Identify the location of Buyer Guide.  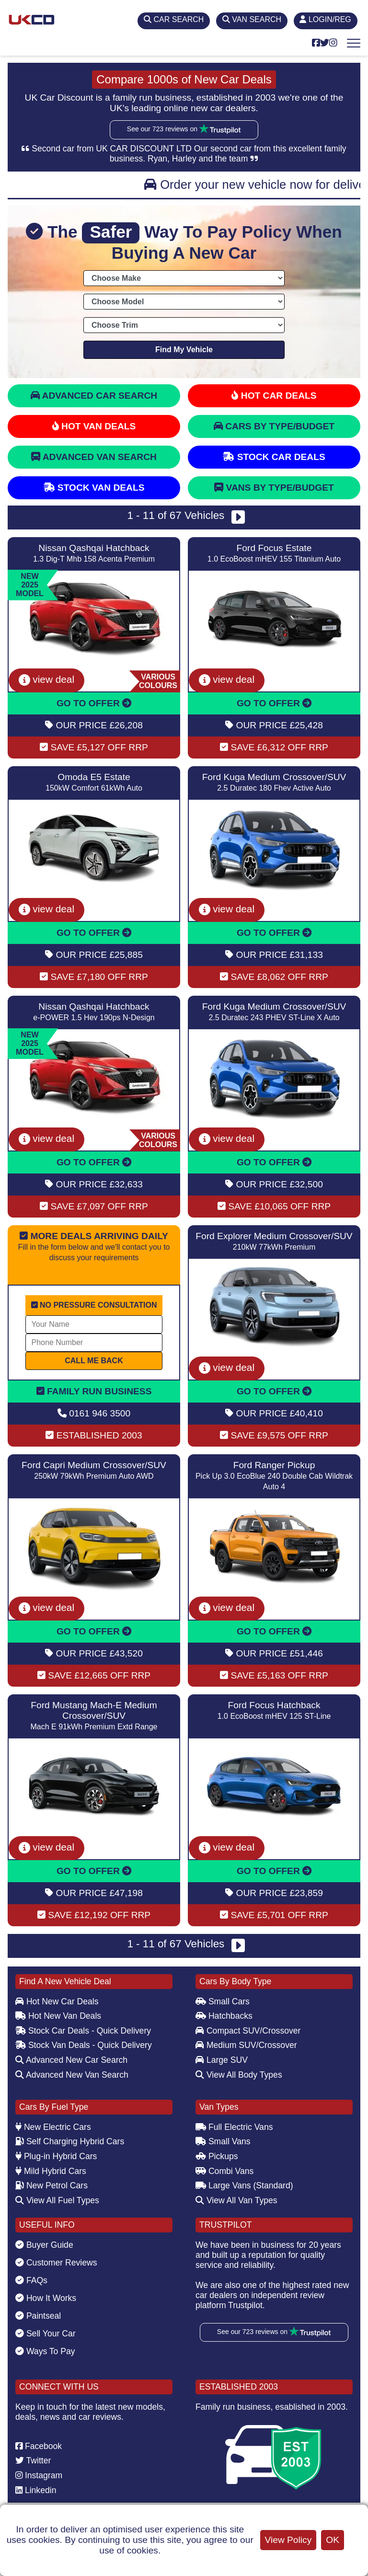
(44, 2245).